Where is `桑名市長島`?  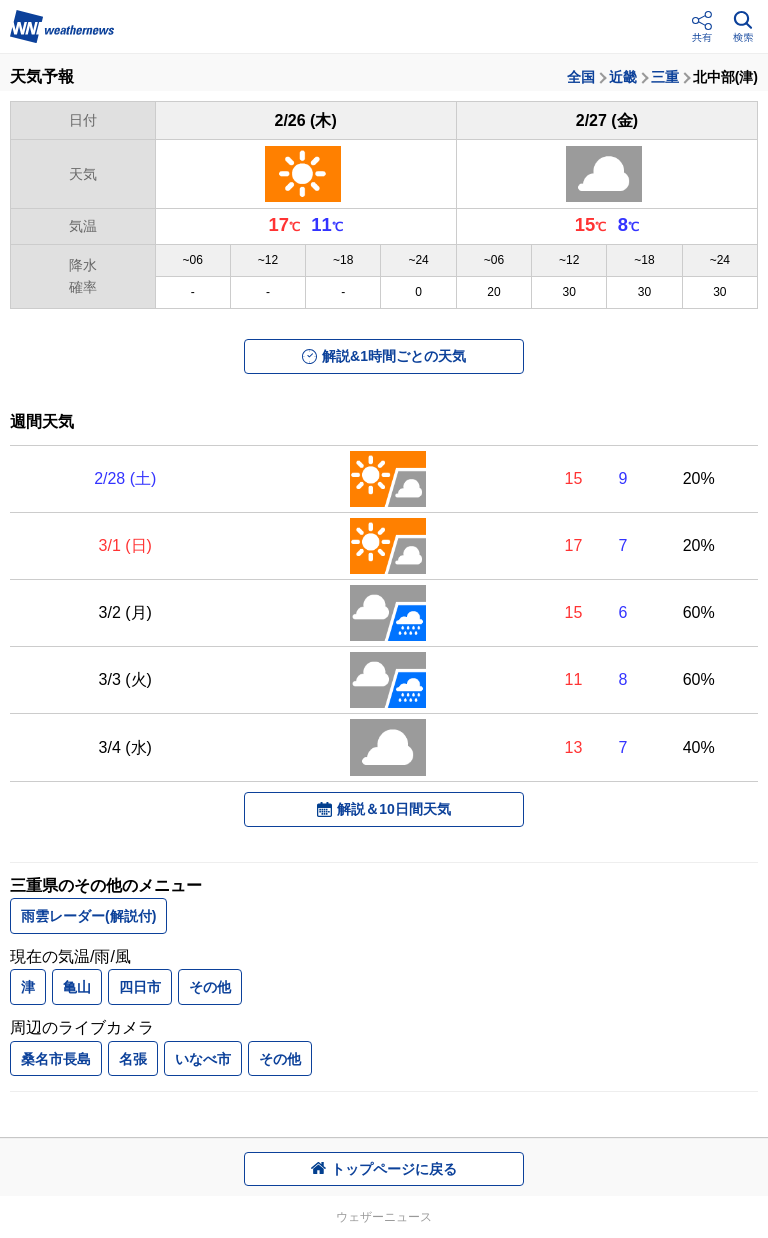
桑名市長島 is located at coordinates (56, 1059).